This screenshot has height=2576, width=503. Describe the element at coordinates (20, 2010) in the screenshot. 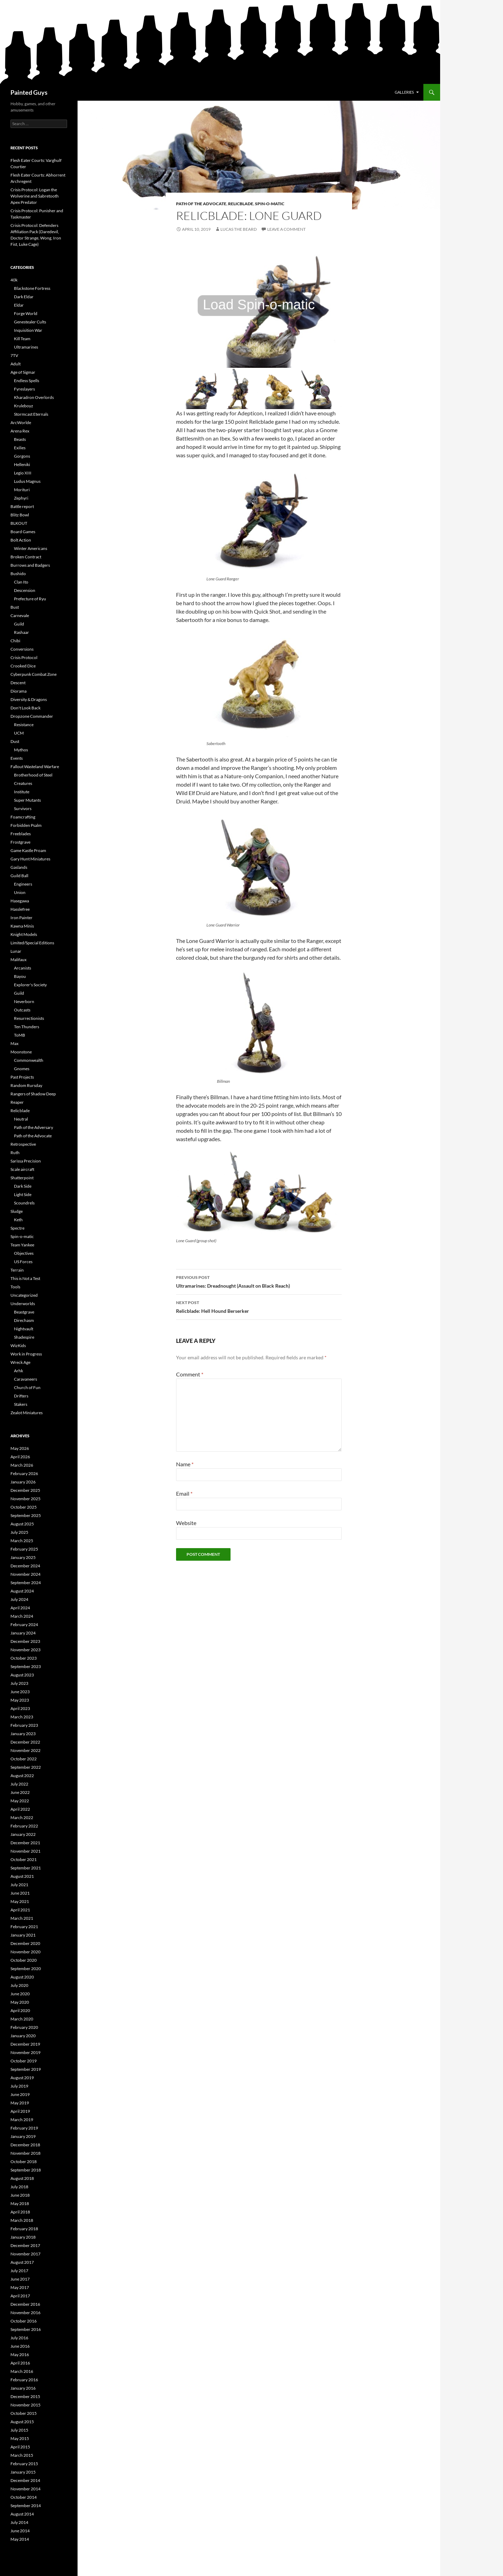

I see `April 2020` at that location.